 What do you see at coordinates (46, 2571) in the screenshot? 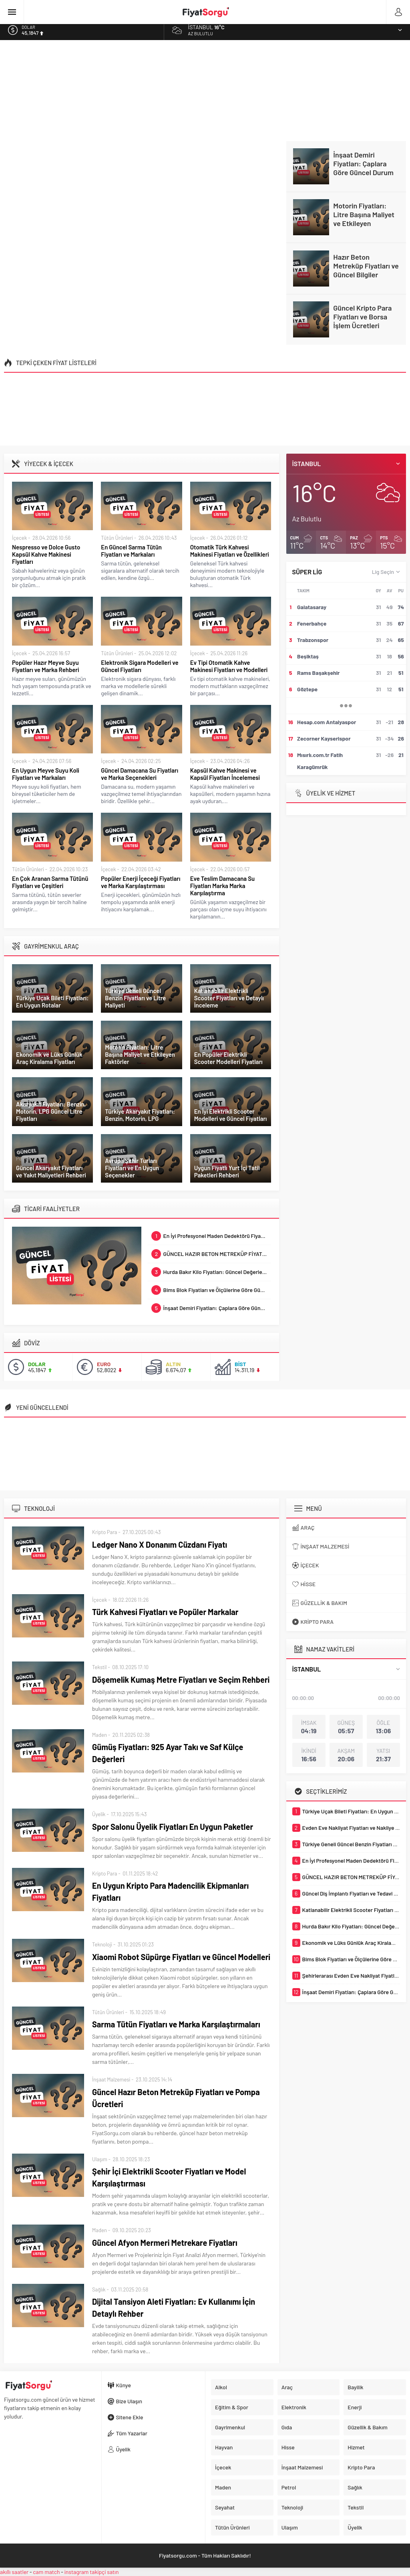
I see `cam match` at bounding box center [46, 2571].